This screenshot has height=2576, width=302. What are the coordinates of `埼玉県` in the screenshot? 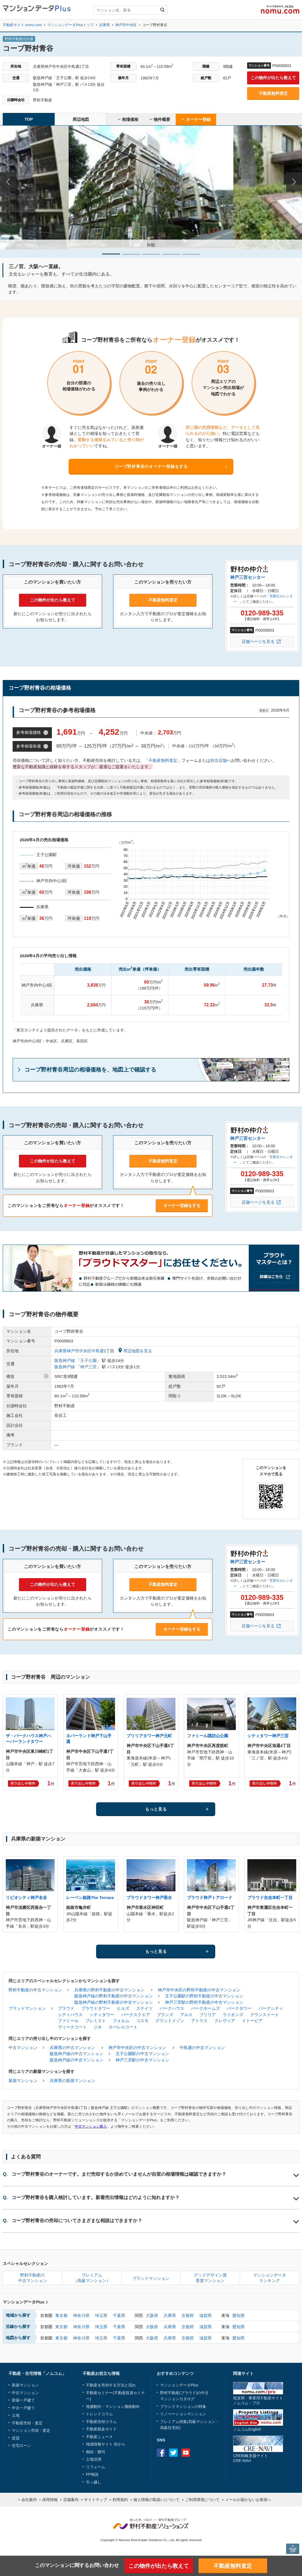 It's located at (101, 2315).